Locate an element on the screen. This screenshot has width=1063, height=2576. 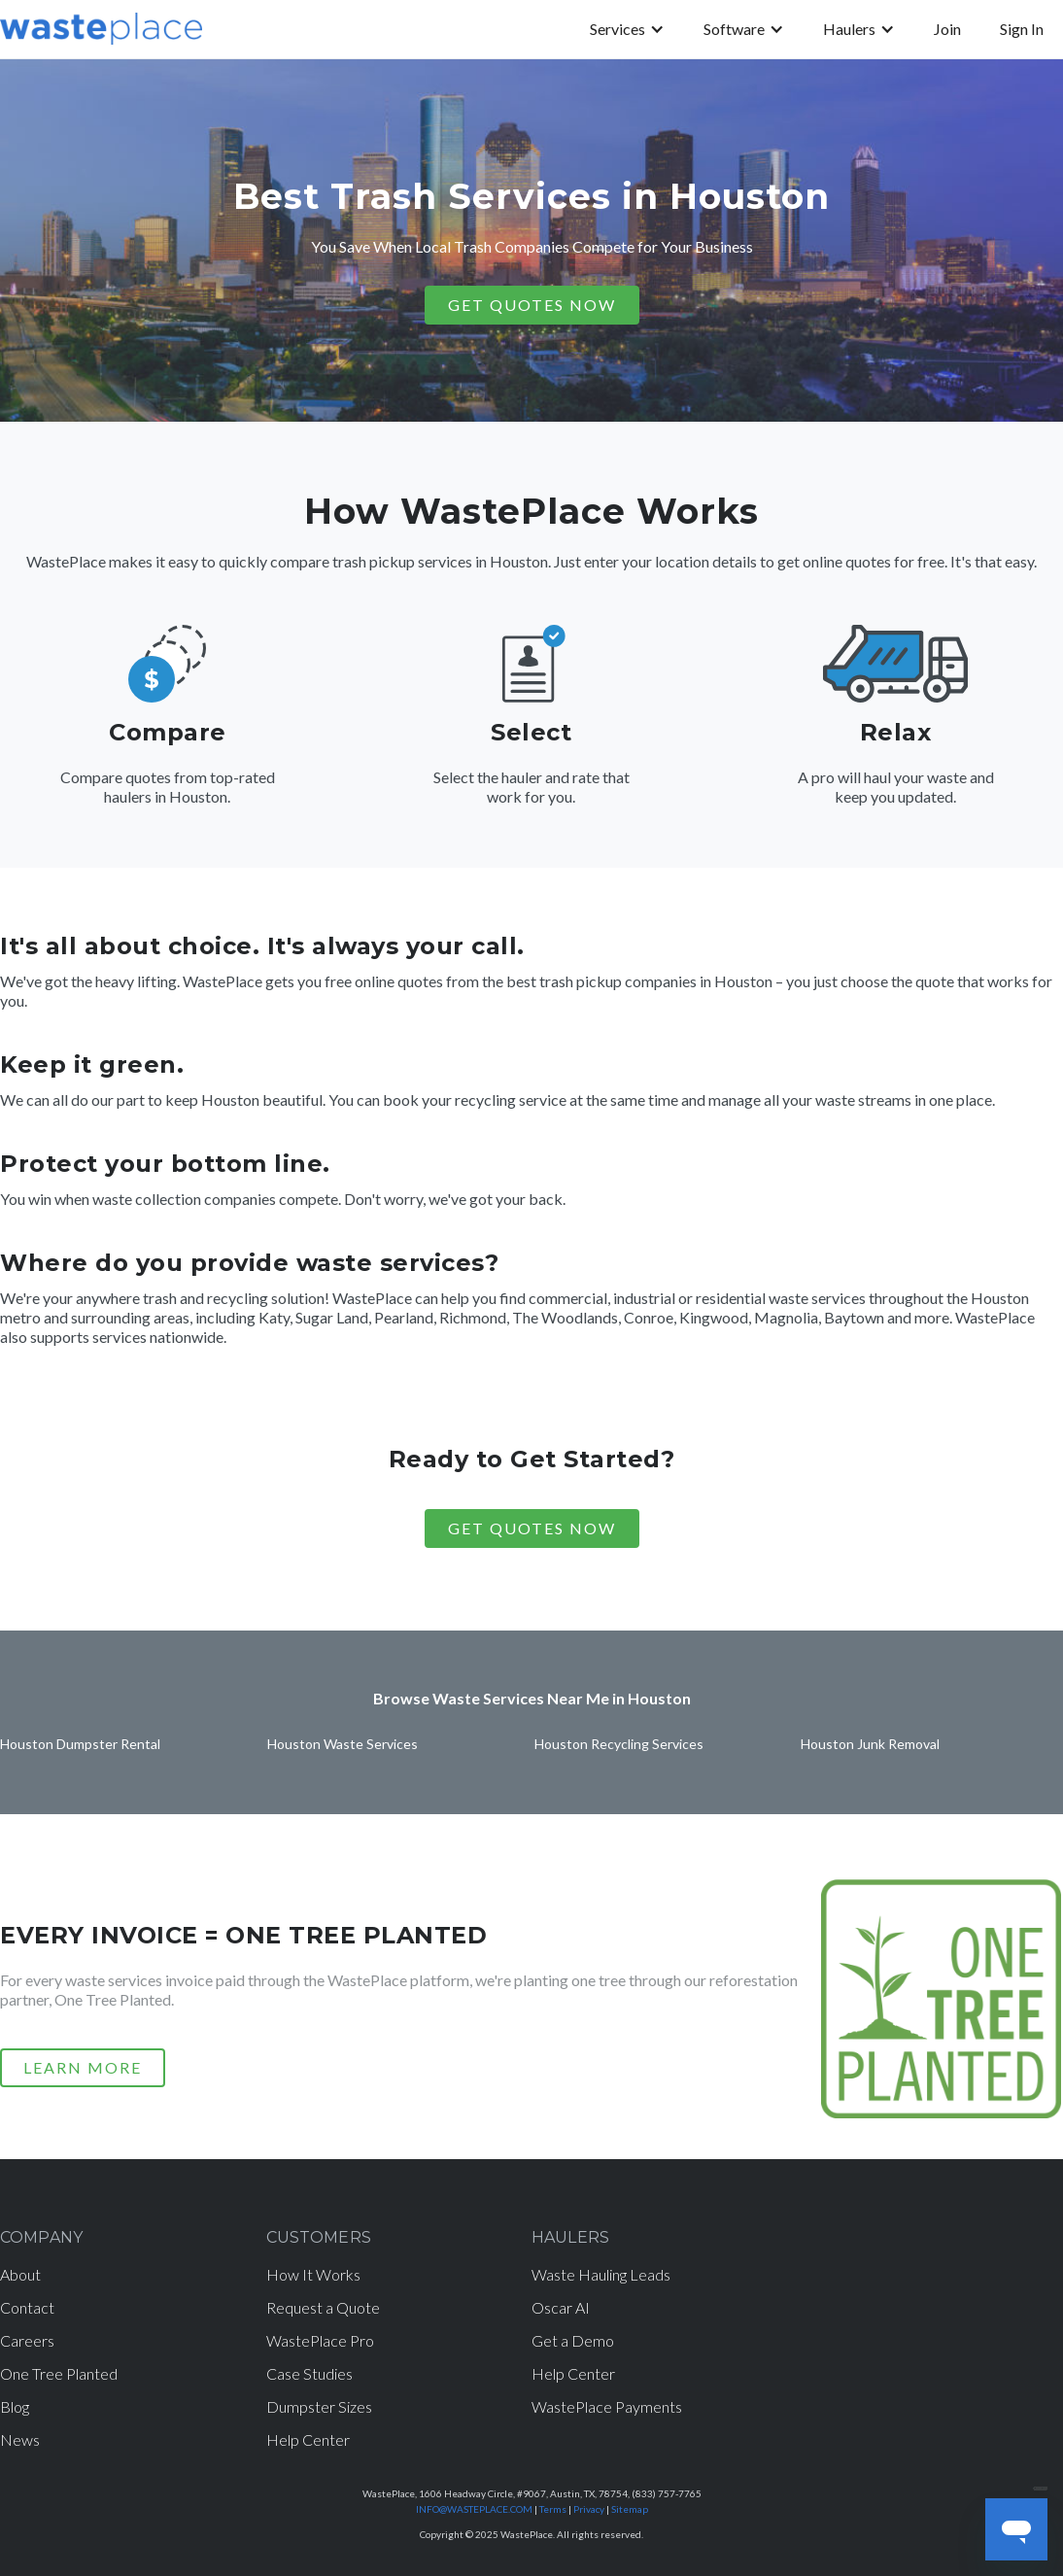
News is located at coordinates (20, 2439).